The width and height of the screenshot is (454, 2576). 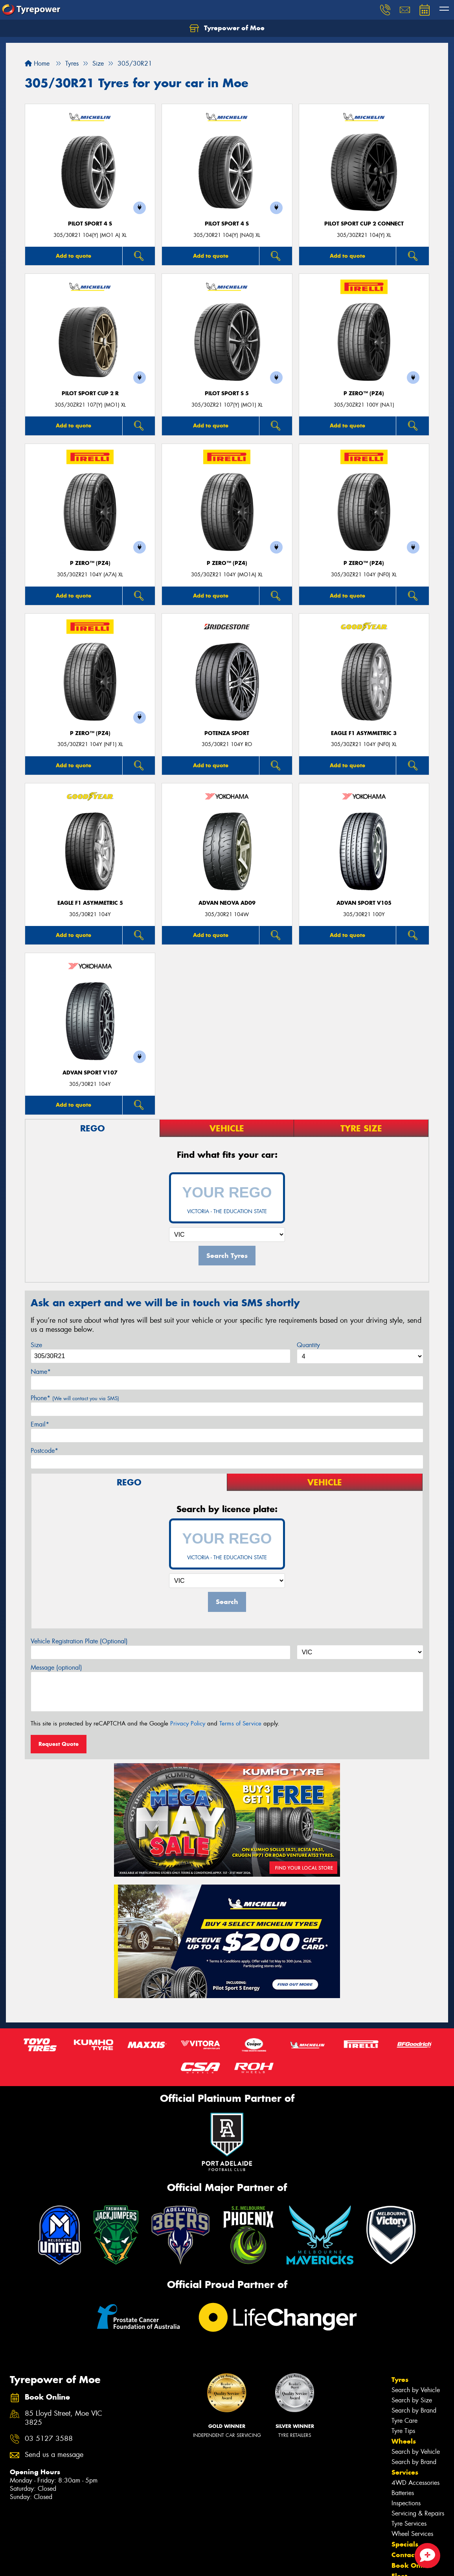 What do you see at coordinates (403, 2431) in the screenshot?
I see `Tyre Tips` at bounding box center [403, 2431].